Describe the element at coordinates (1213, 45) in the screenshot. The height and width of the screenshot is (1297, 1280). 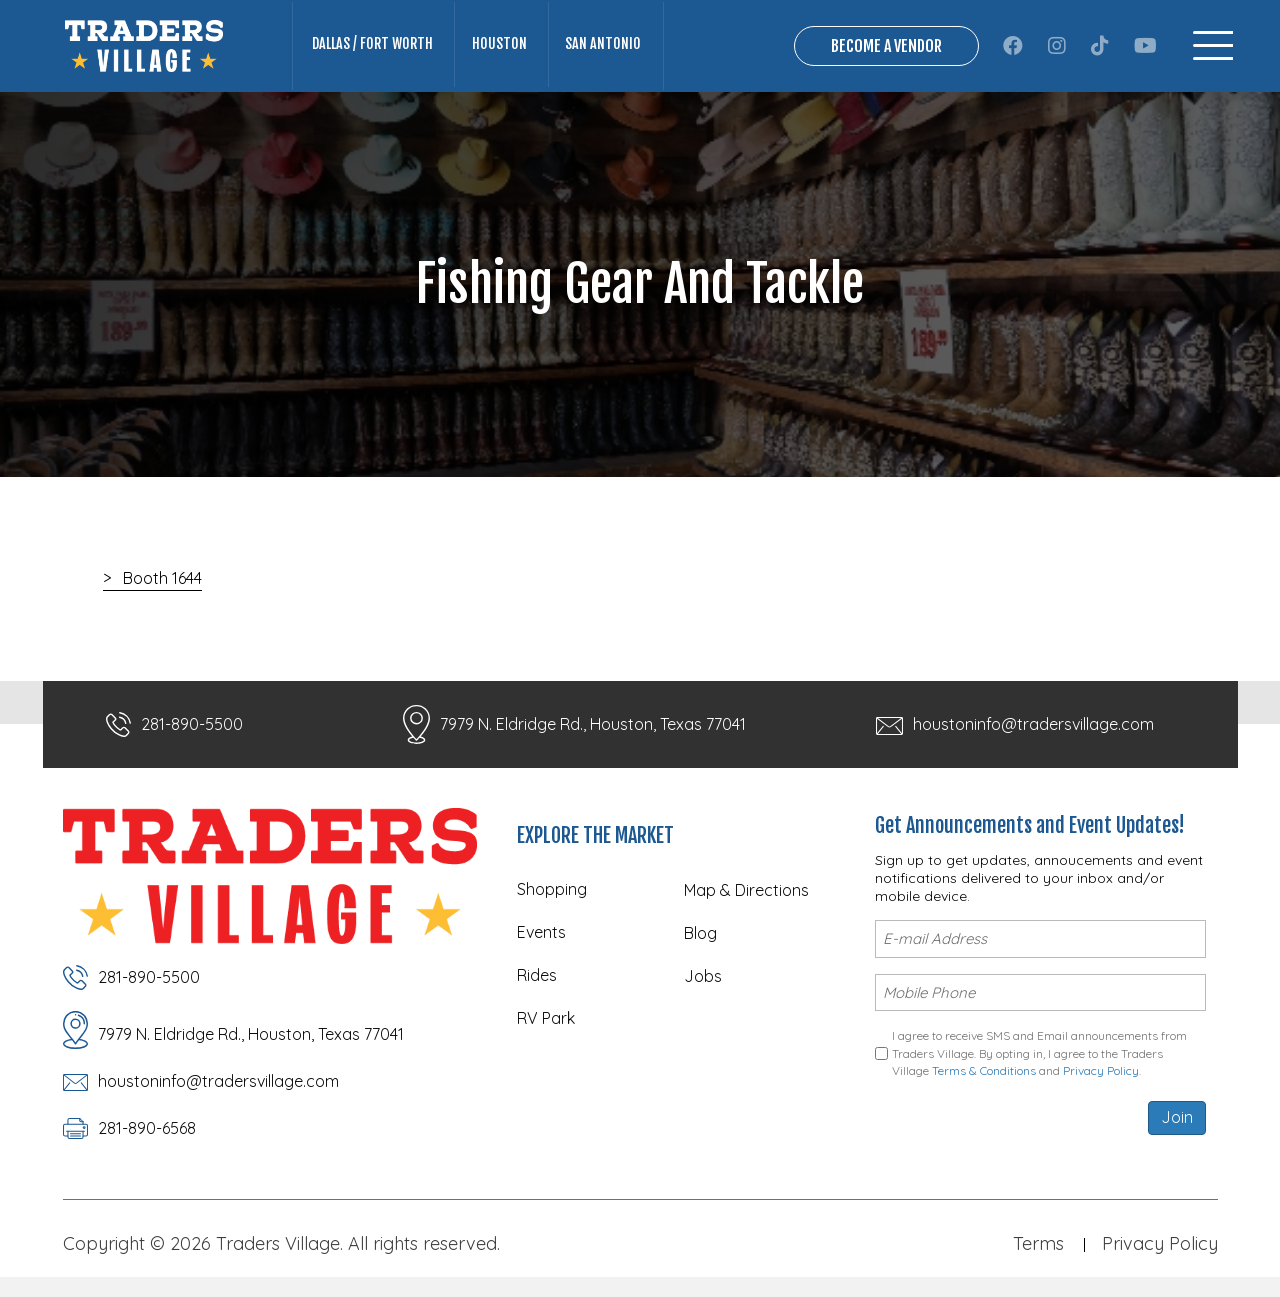
I see `[Menu]` at that location.